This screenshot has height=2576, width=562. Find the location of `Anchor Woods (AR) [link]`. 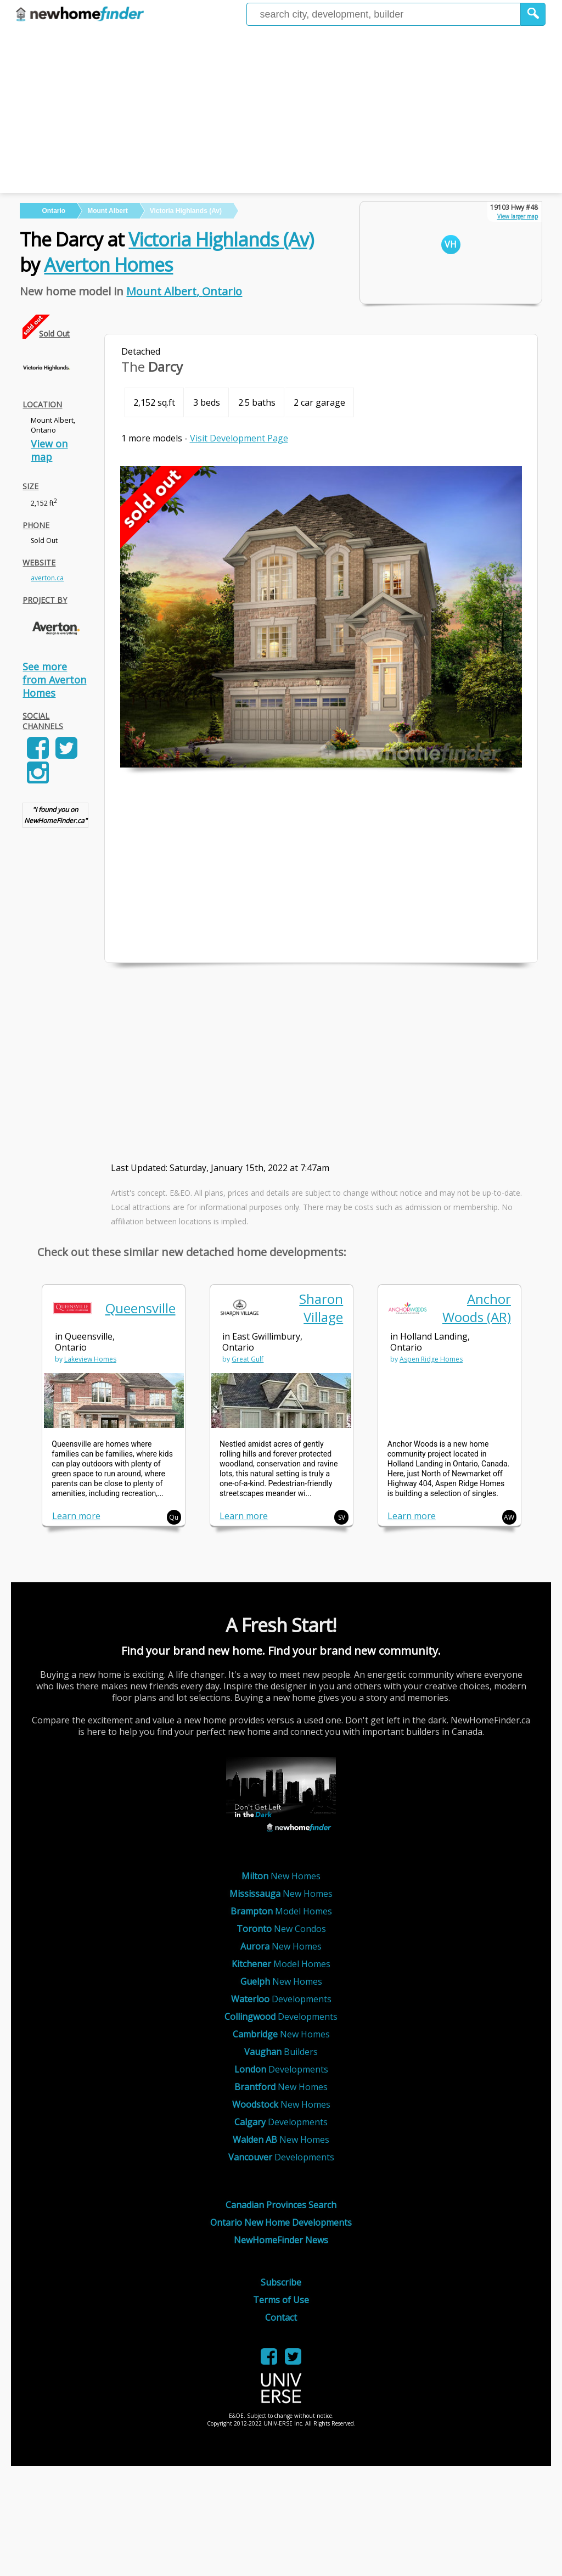

Anchor Woods (AR) [link] is located at coordinates (476, 1308).